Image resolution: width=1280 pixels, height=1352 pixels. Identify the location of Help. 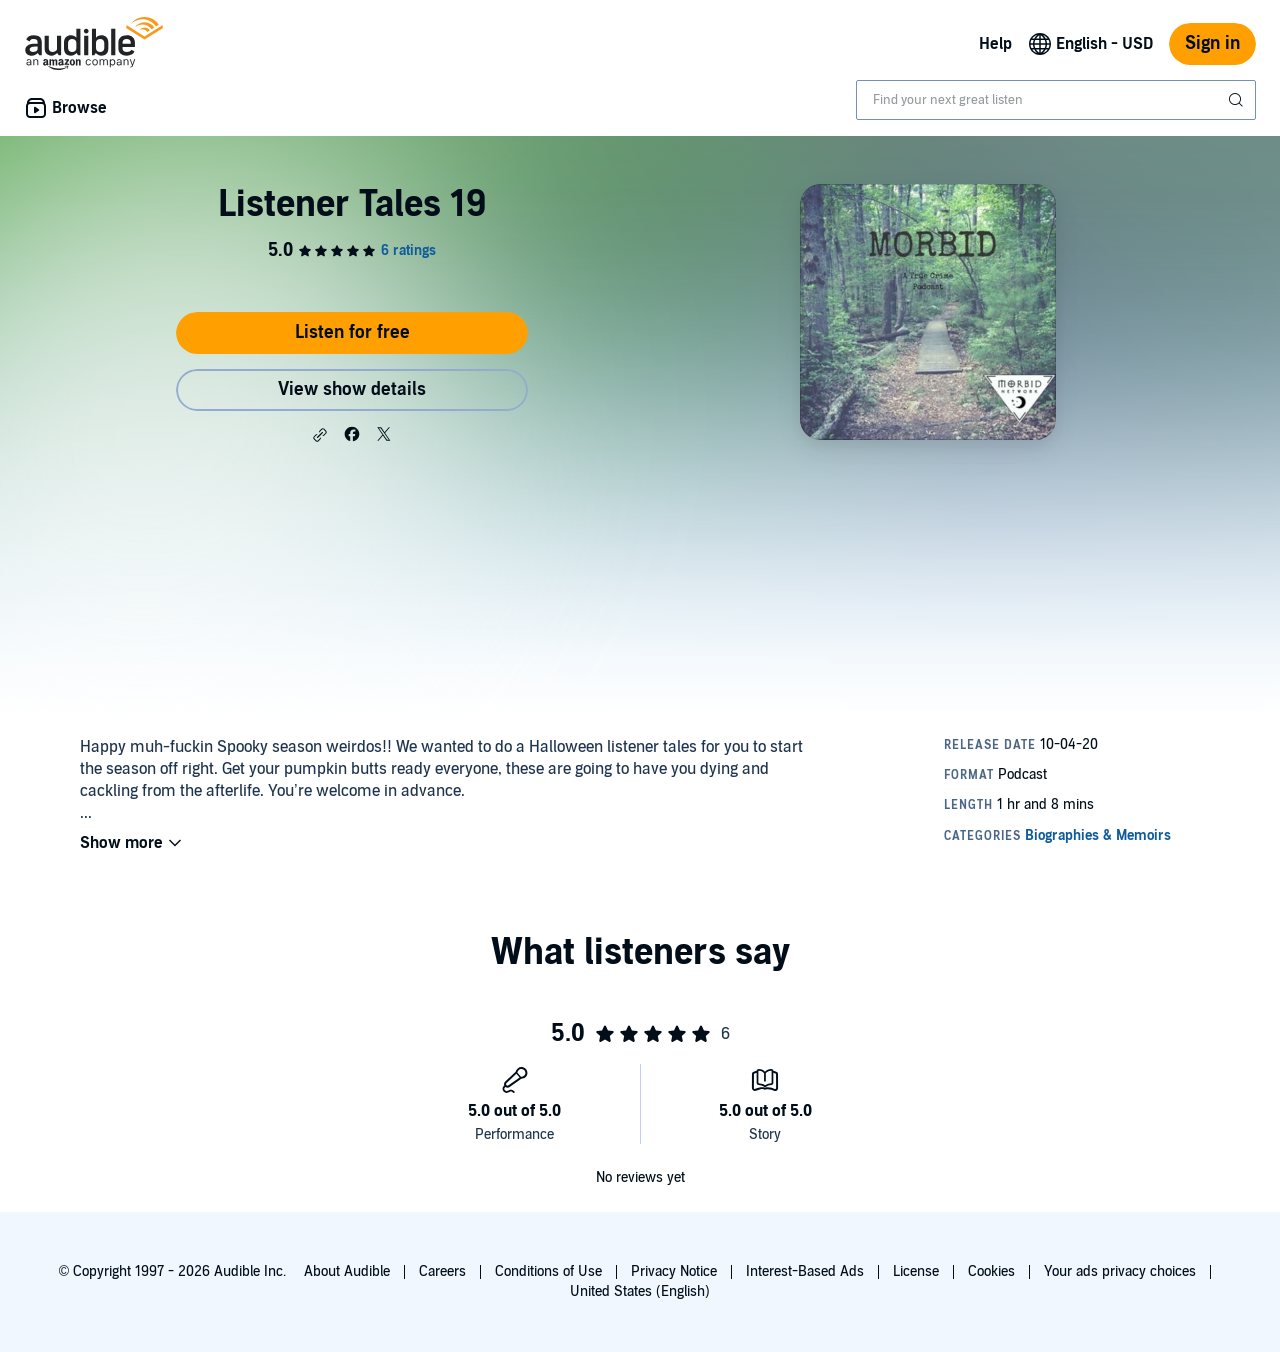
(995, 44).